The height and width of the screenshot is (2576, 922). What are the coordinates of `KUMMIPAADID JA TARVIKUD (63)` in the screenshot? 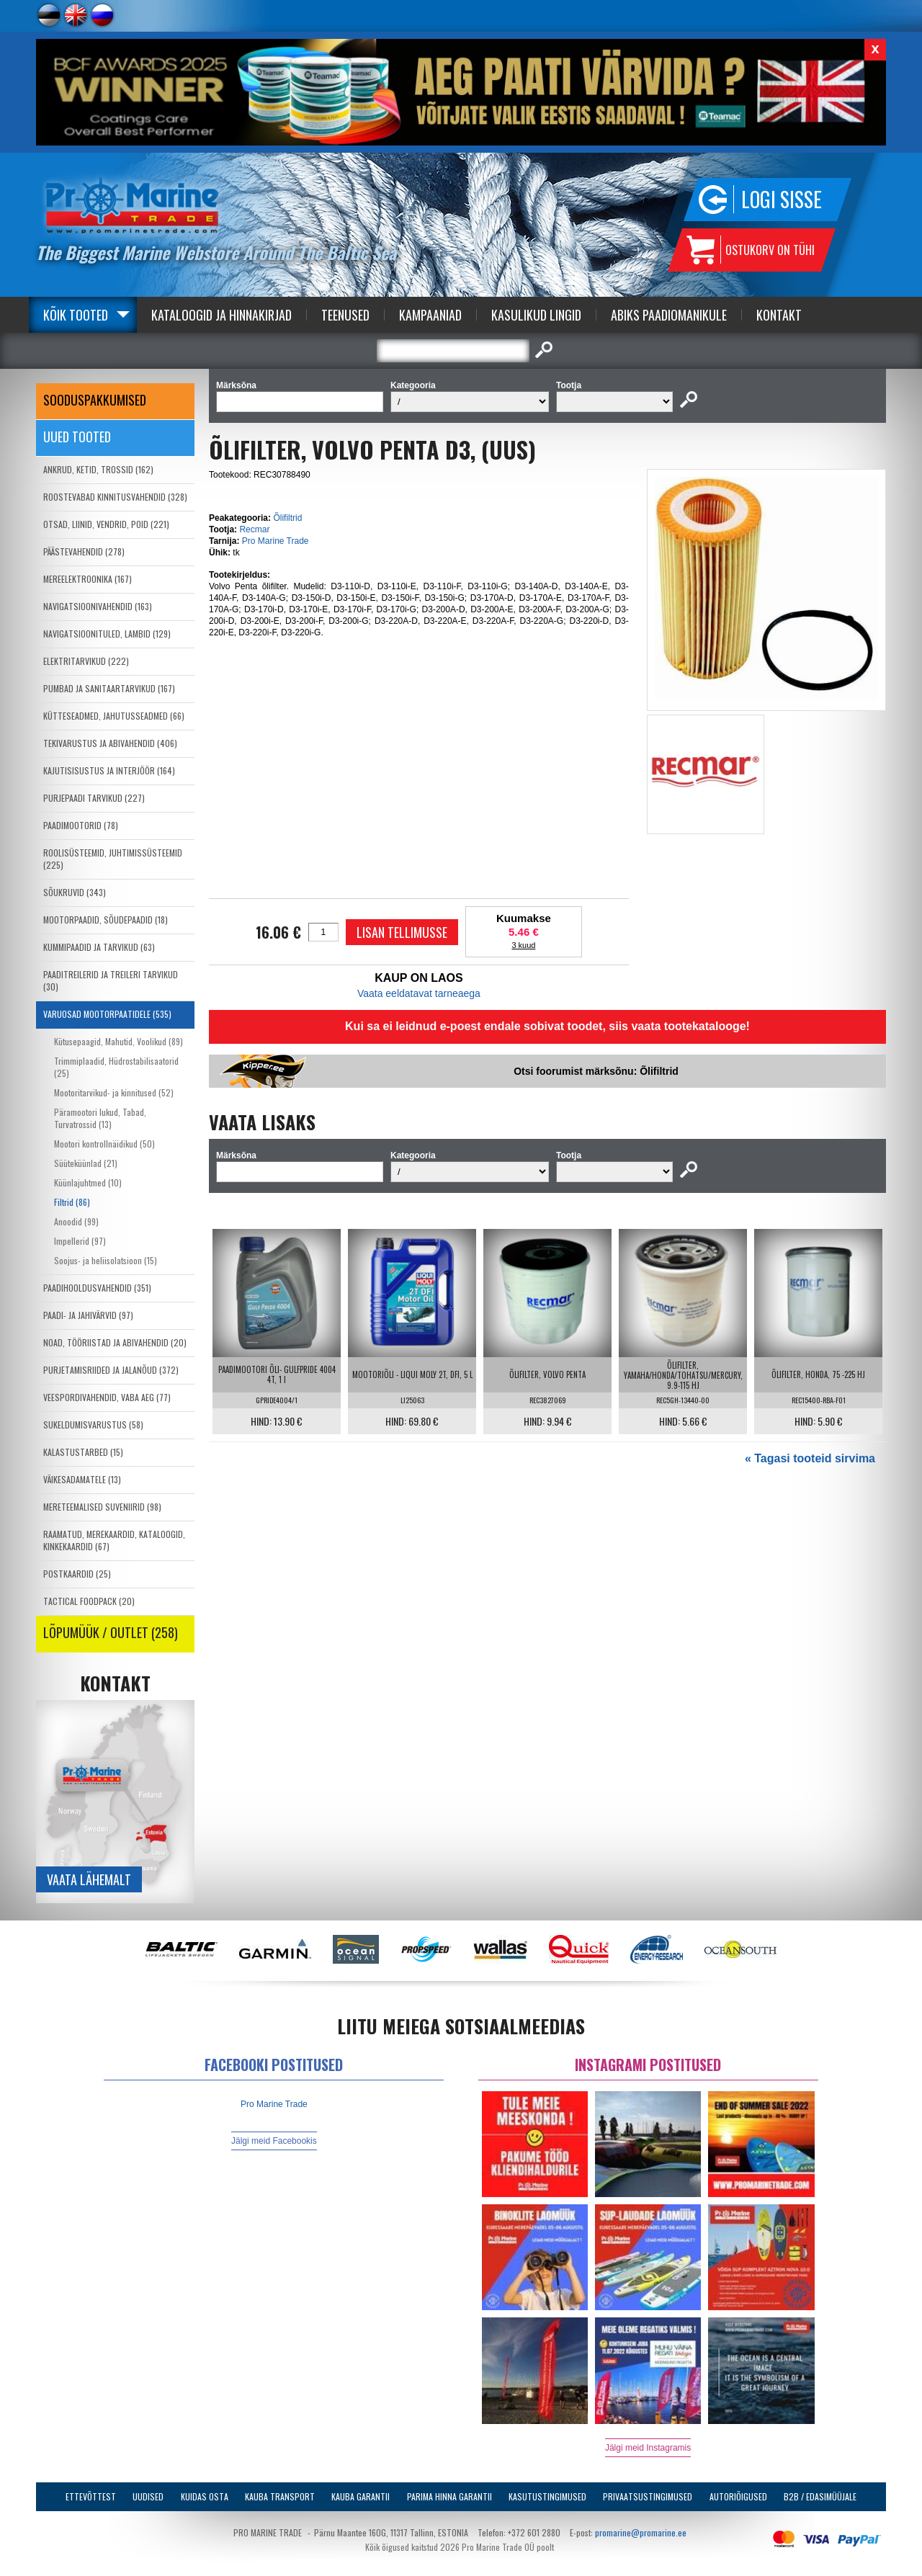 It's located at (99, 947).